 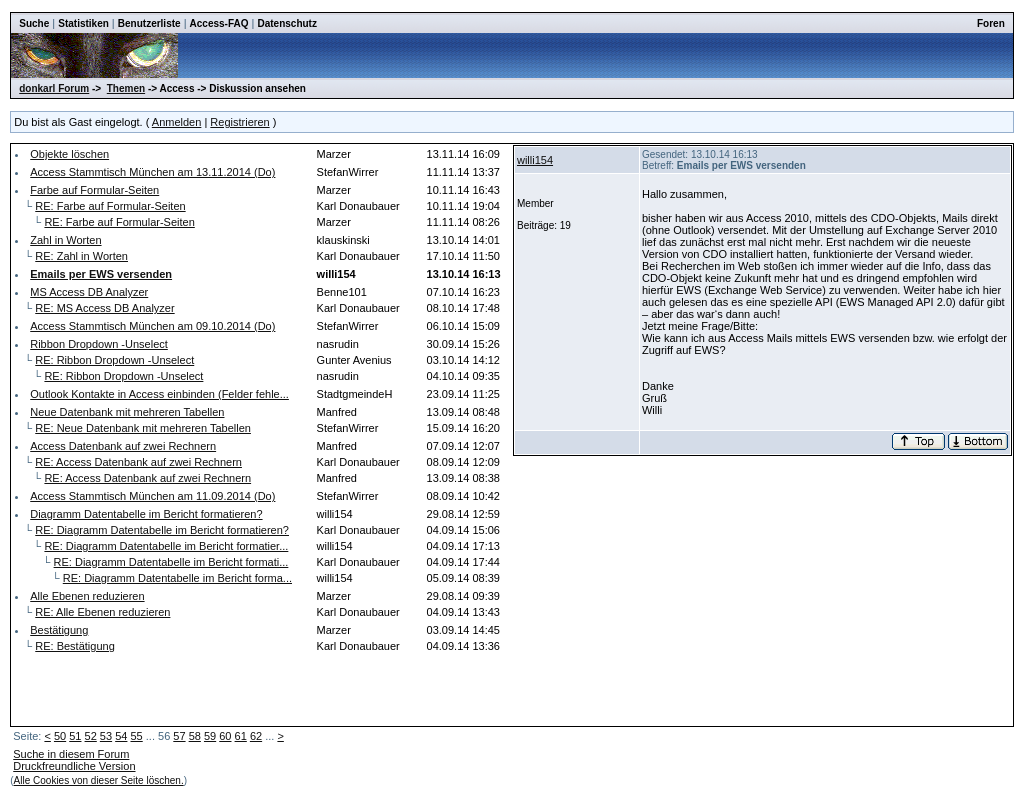 What do you see at coordinates (104, 308) in the screenshot?
I see `RE: MS Access DB Analyzer` at bounding box center [104, 308].